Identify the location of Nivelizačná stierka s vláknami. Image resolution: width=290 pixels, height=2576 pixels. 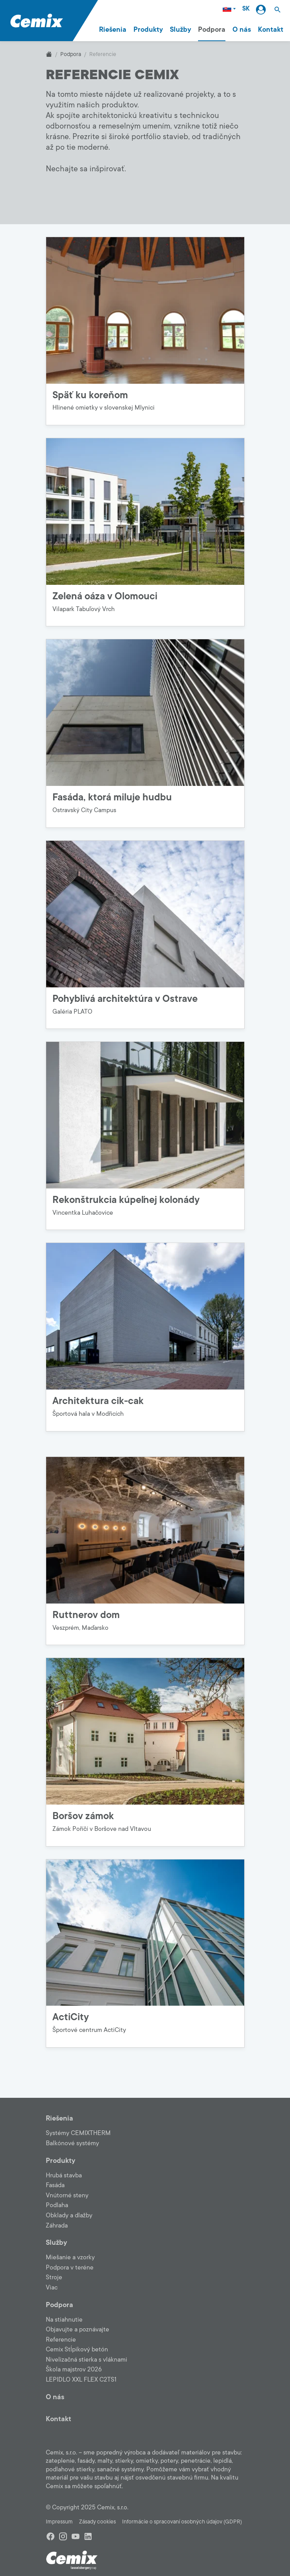
(86, 2359).